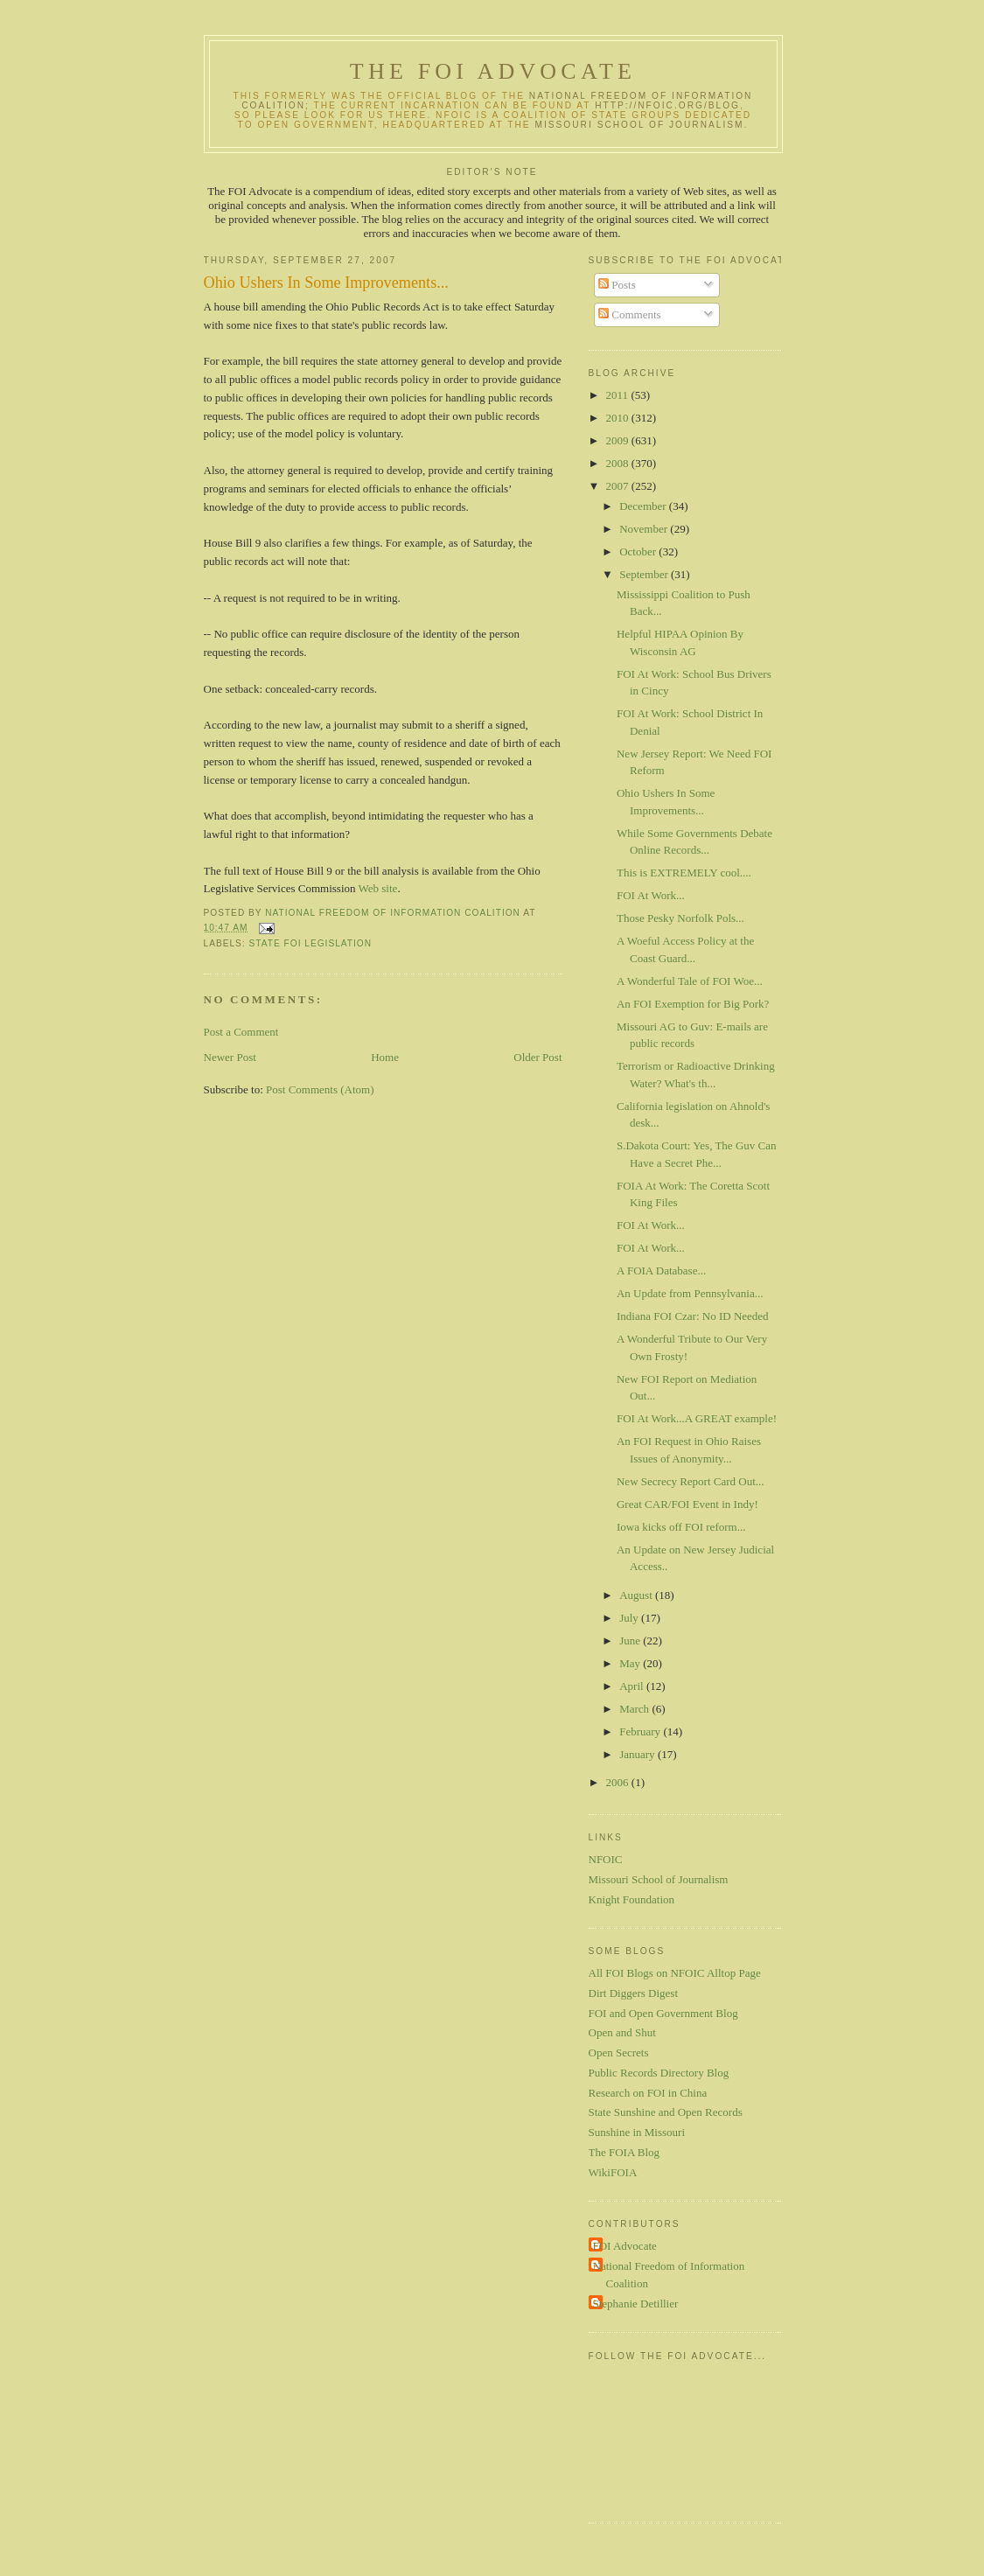 The height and width of the screenshot is (2576, 984). I want to click on State Sunshine and Open Records, so click(666, 2112).